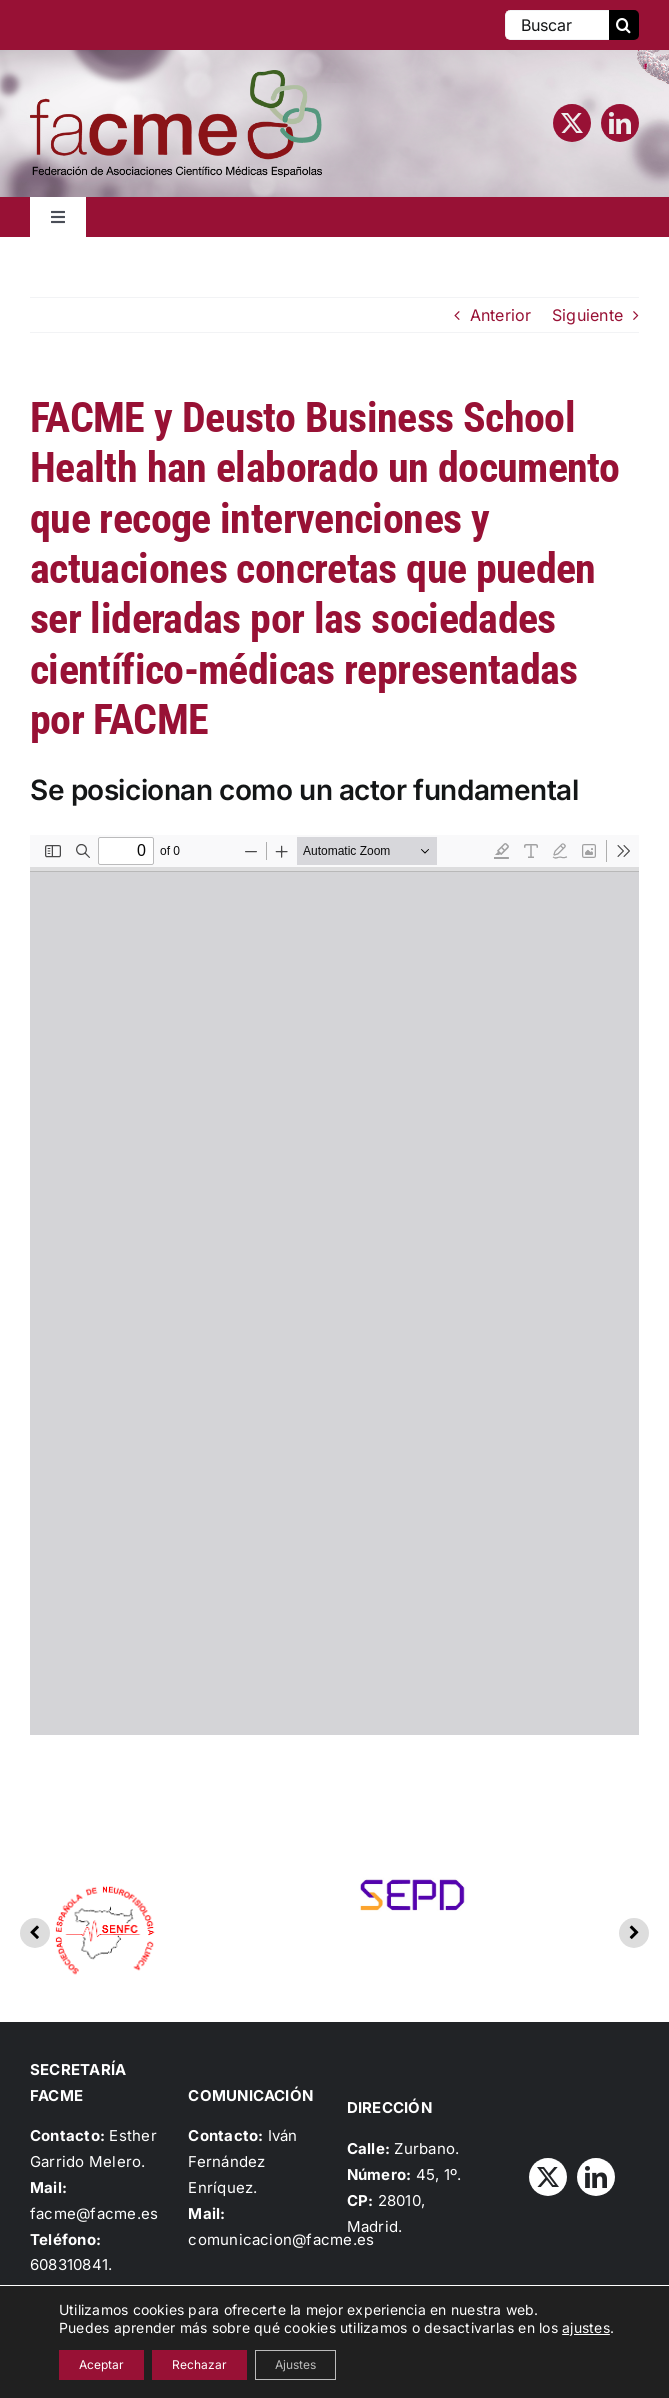 This screenshot has height=2398, width=669. I want to click on [twitter], so click(572, 123).